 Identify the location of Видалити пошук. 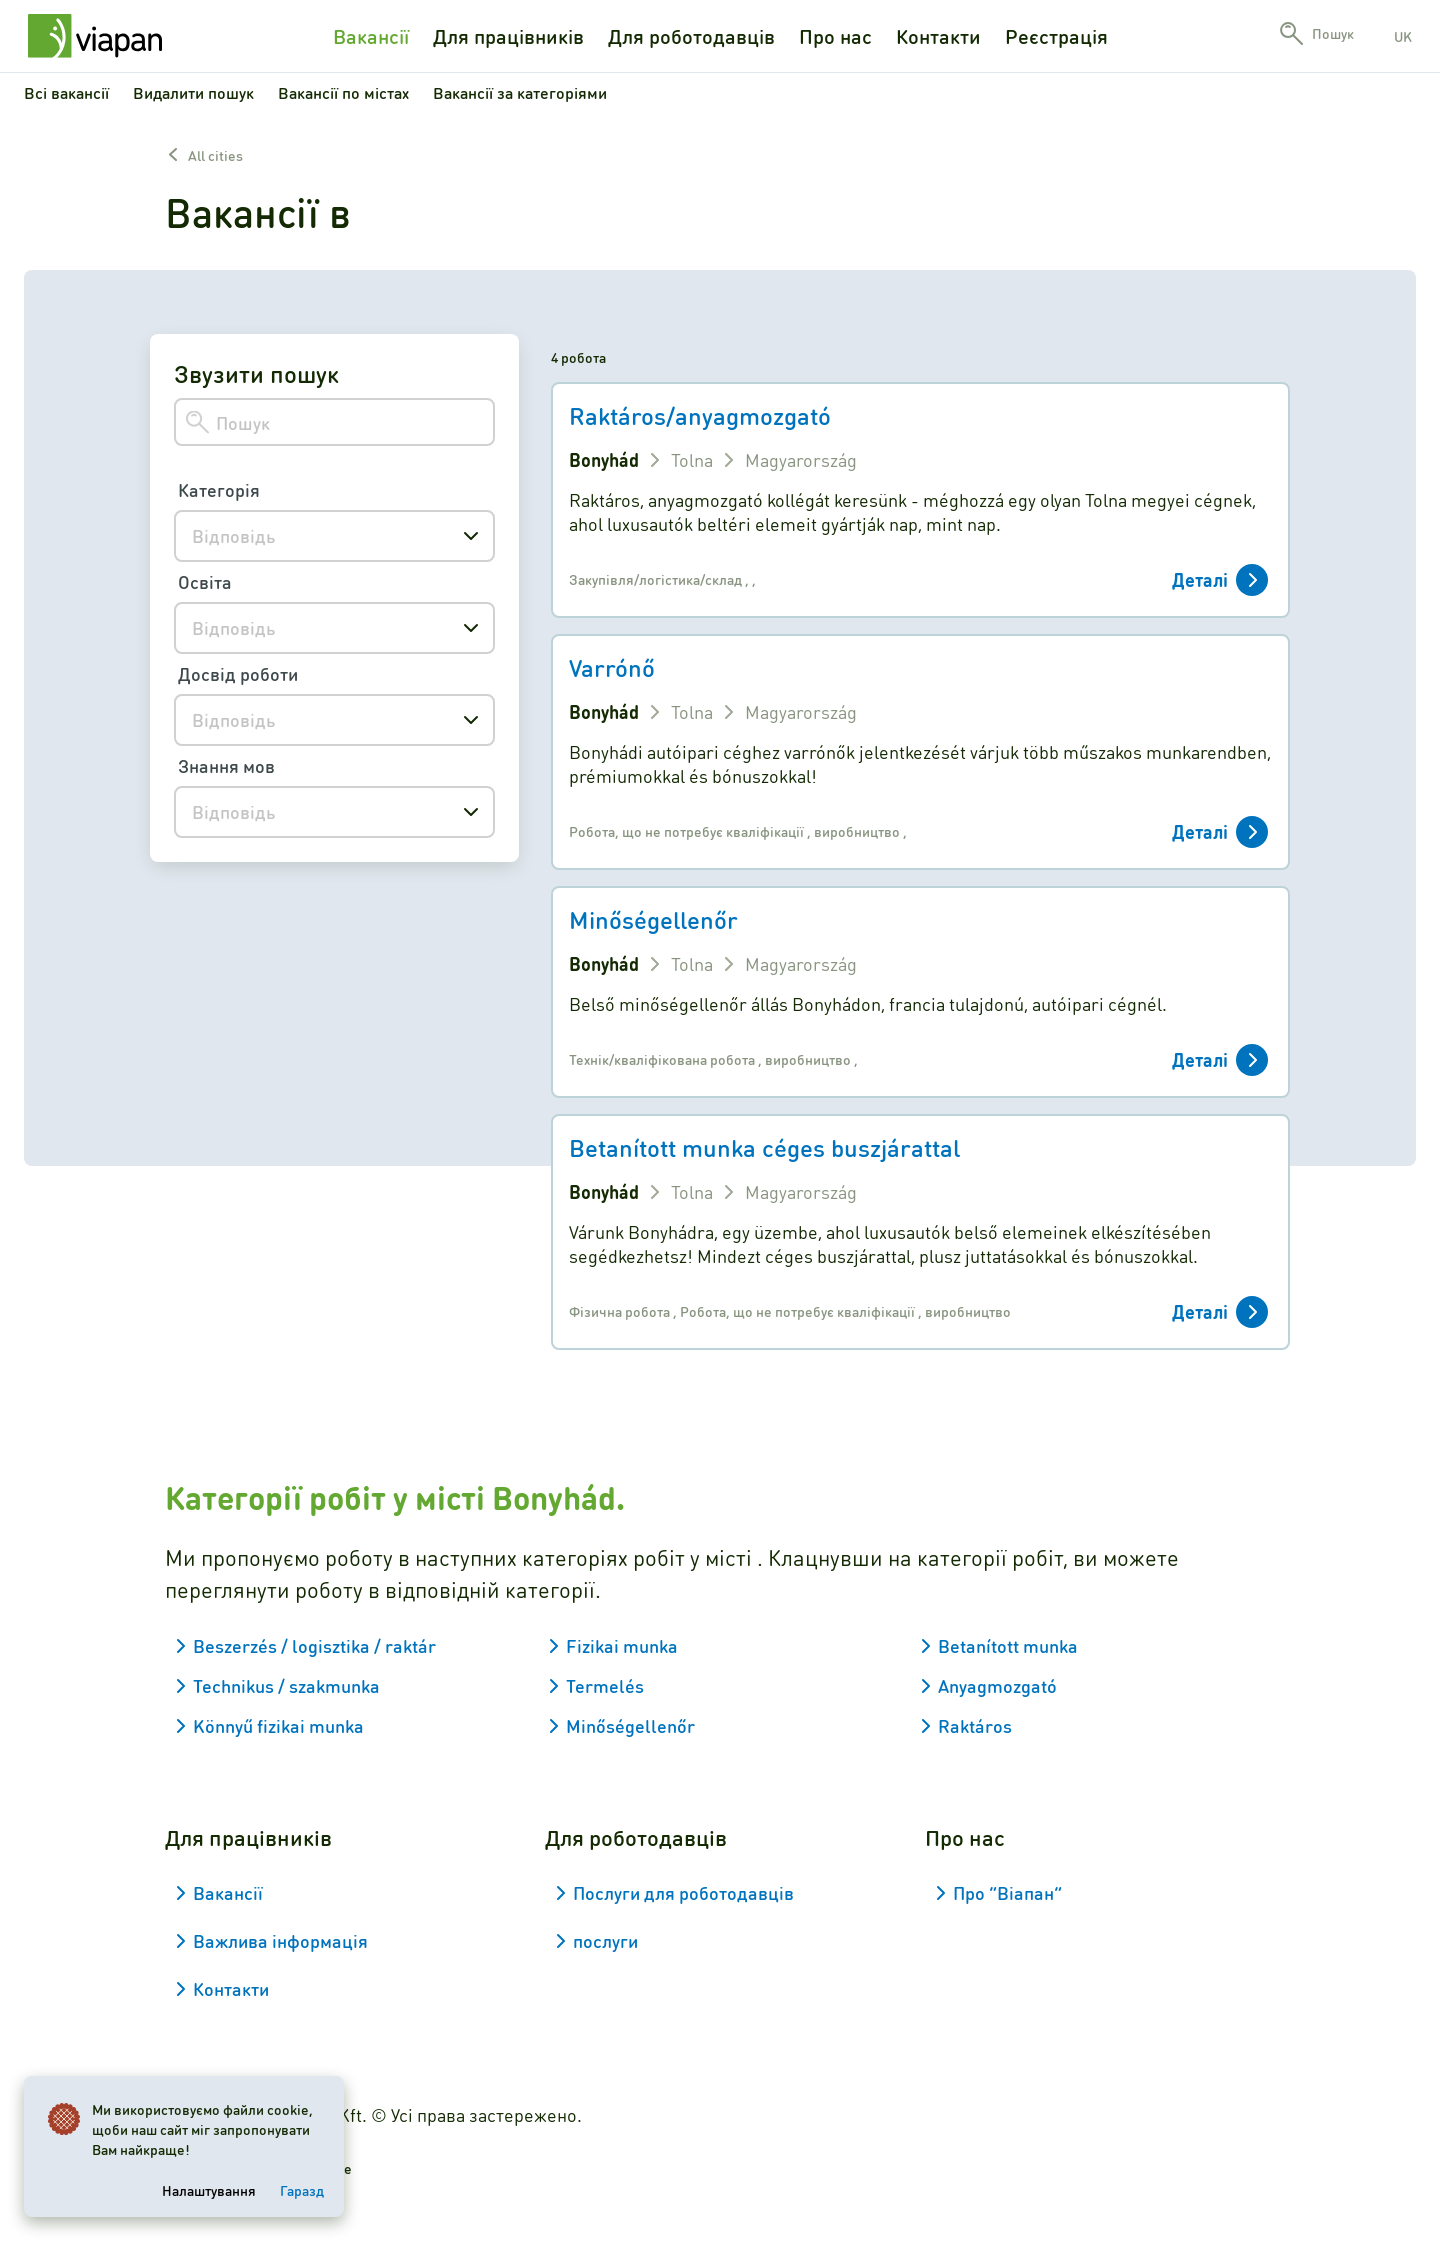
(193, 92).